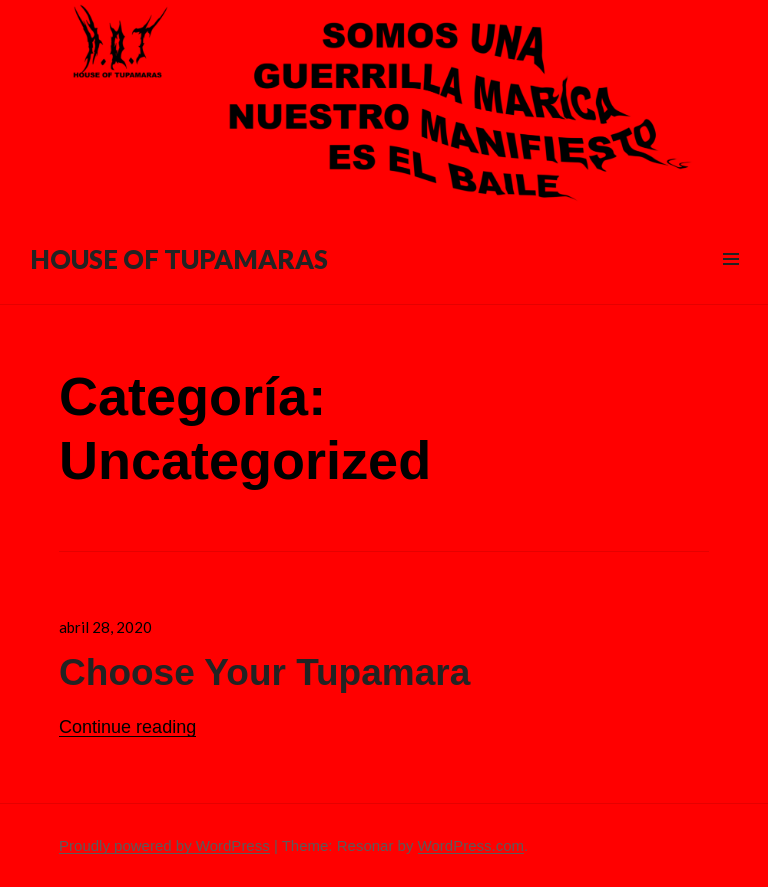 This screenshot has height=887, width=768. Describe the element at coordinates (471, 845) in the screenshot. I see `WordPress.com` at that location.